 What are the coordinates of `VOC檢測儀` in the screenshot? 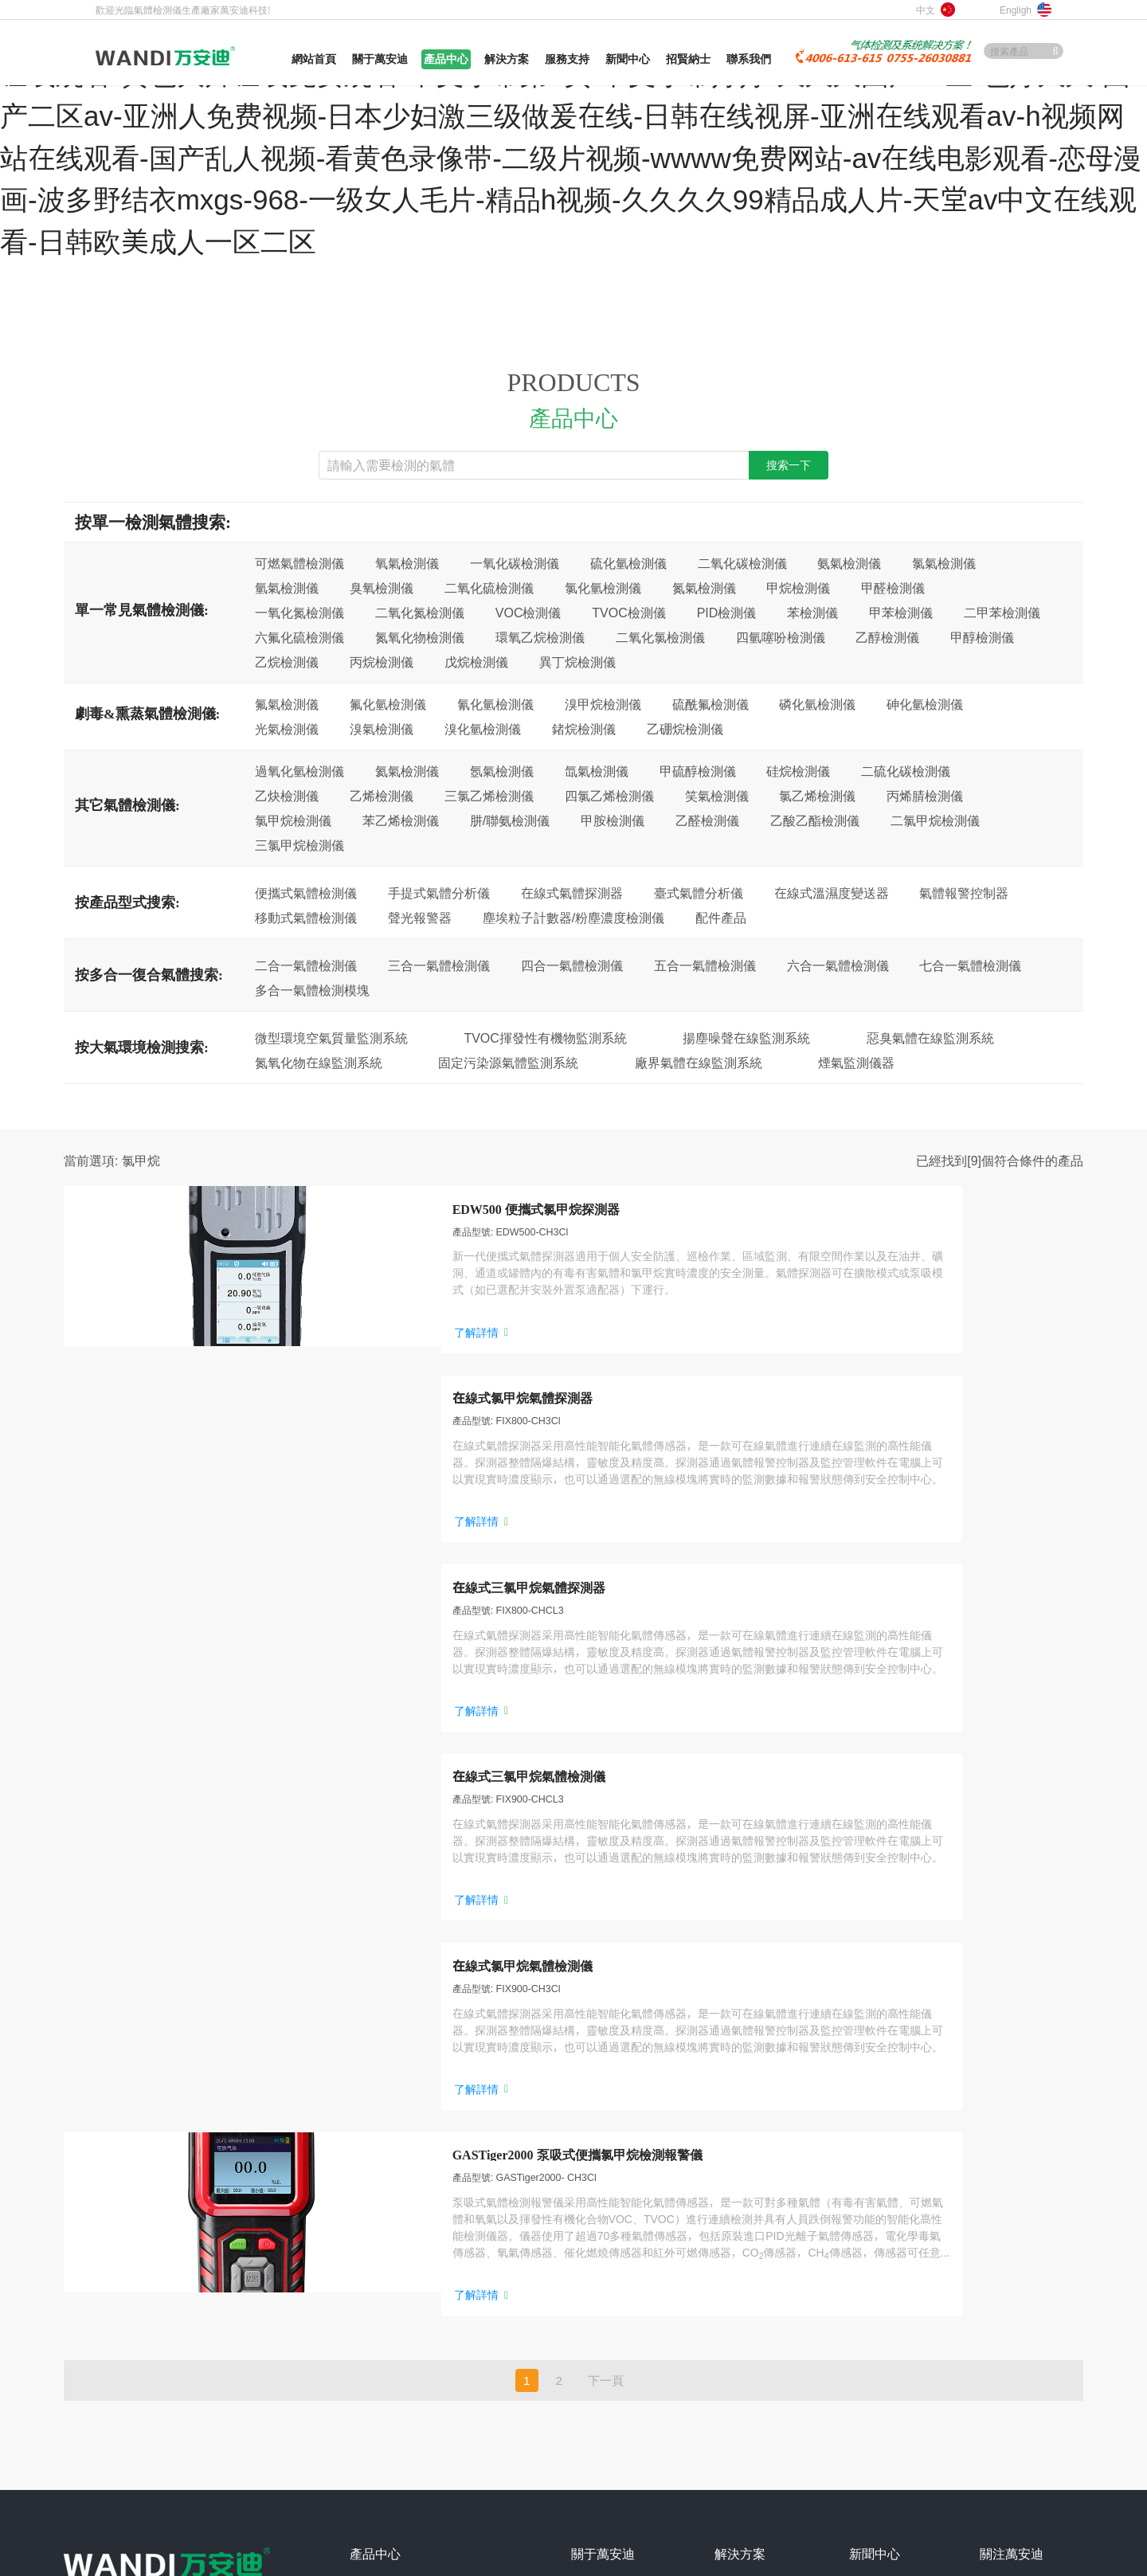 It's located at (528, 612).